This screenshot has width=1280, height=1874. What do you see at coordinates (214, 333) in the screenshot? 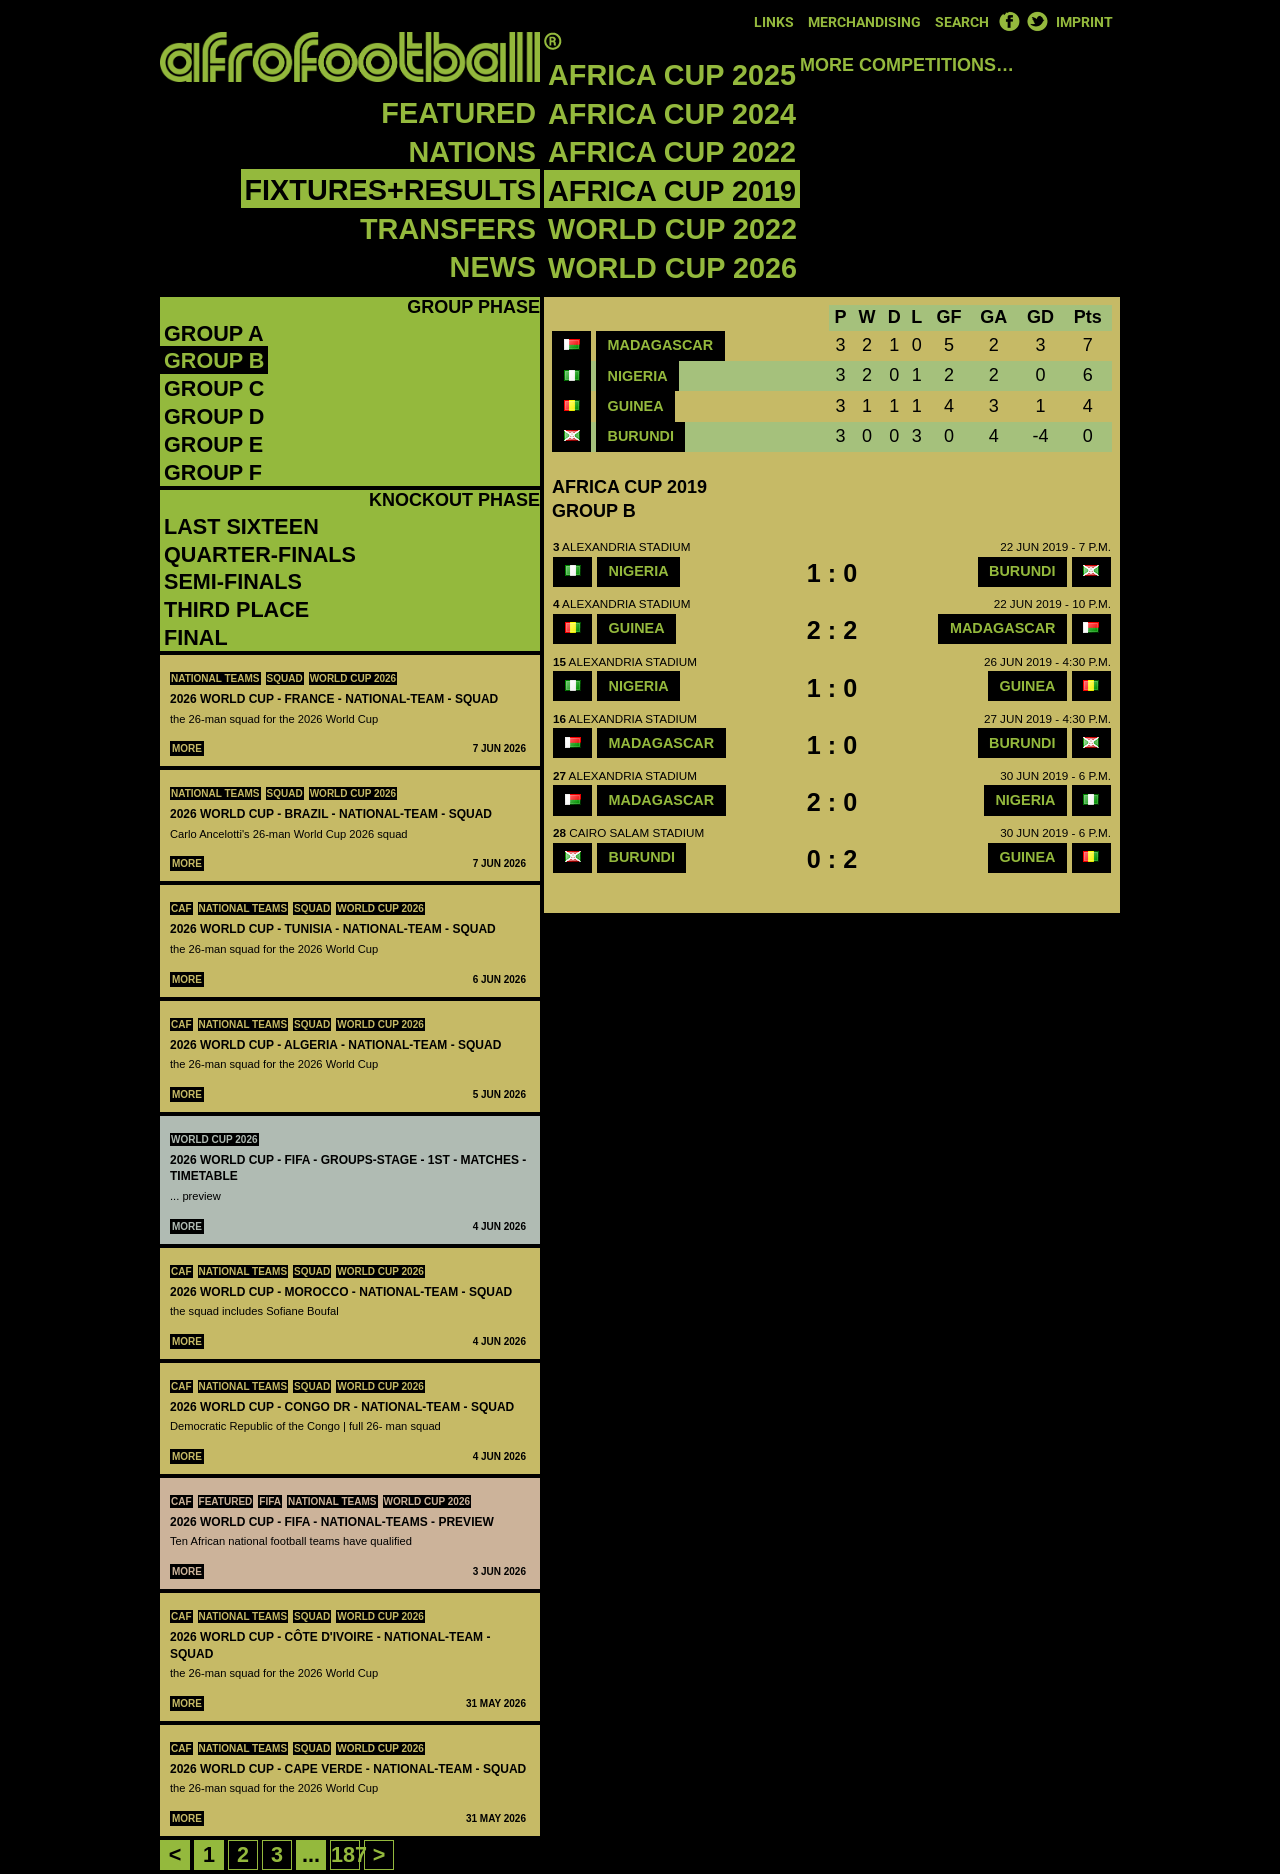
I see `Group A` at bounding box center [214, 333].